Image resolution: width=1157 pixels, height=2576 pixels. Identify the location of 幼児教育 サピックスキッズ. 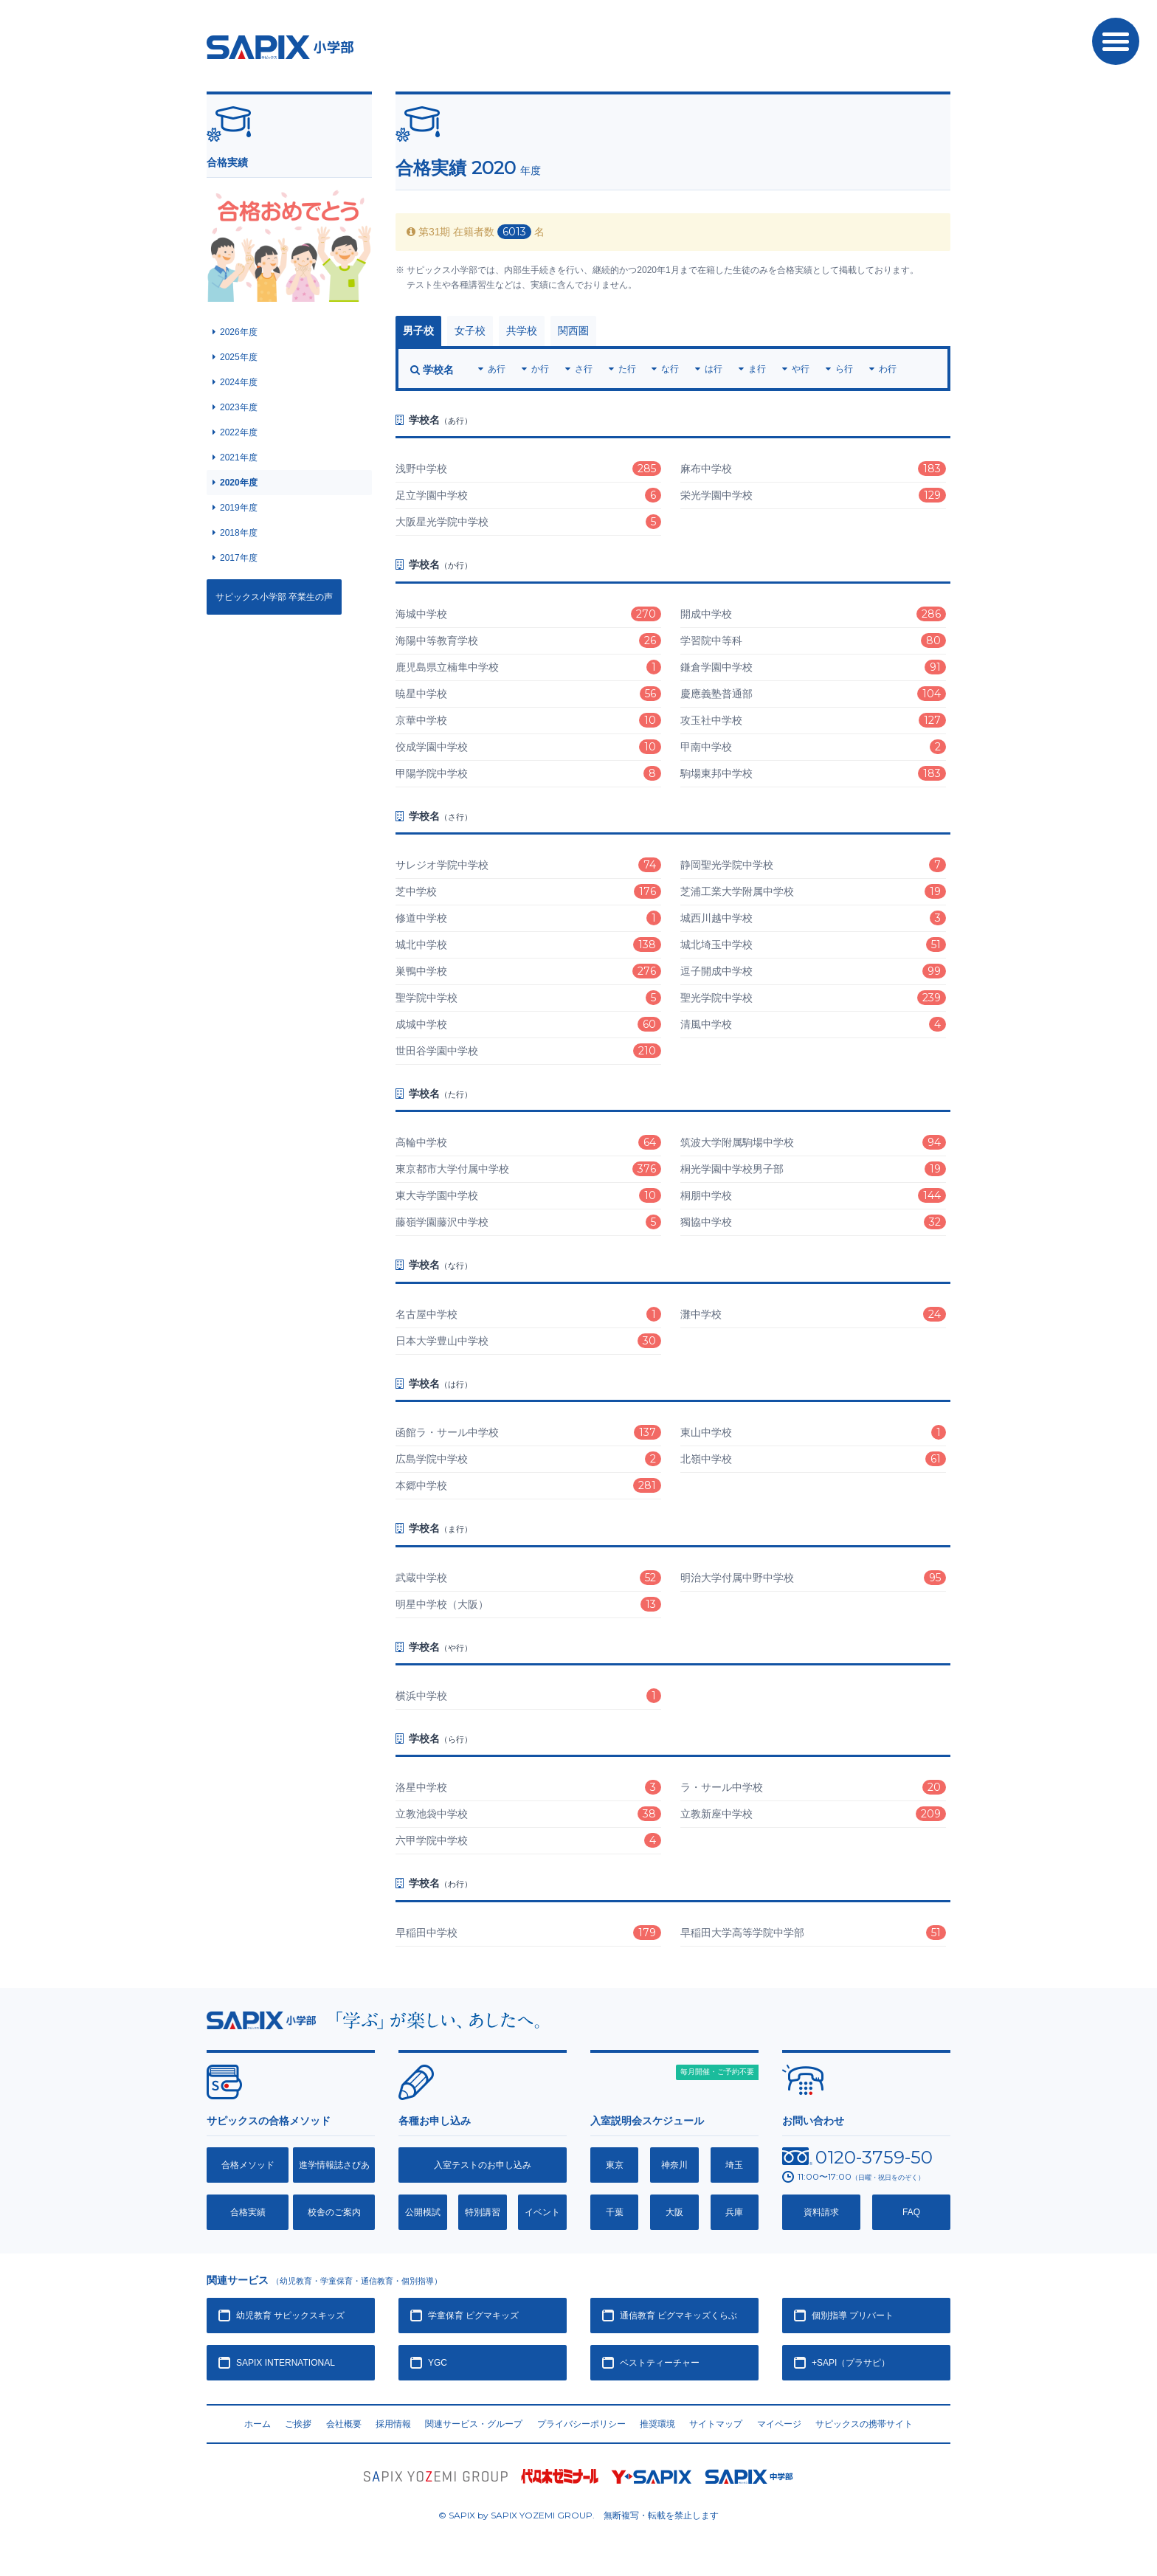
(290, 2315).